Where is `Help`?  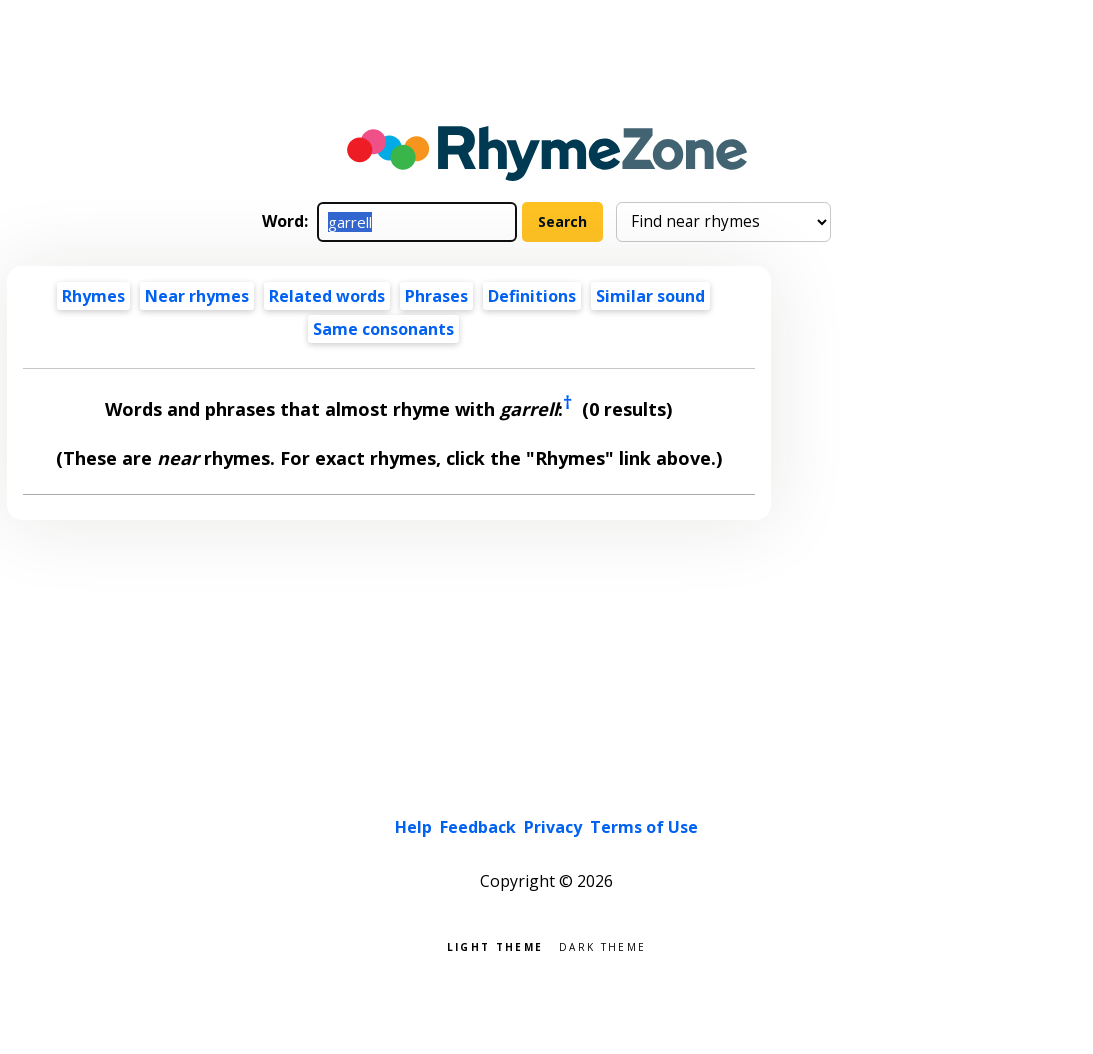 Help is located at coordinates (413, 827).